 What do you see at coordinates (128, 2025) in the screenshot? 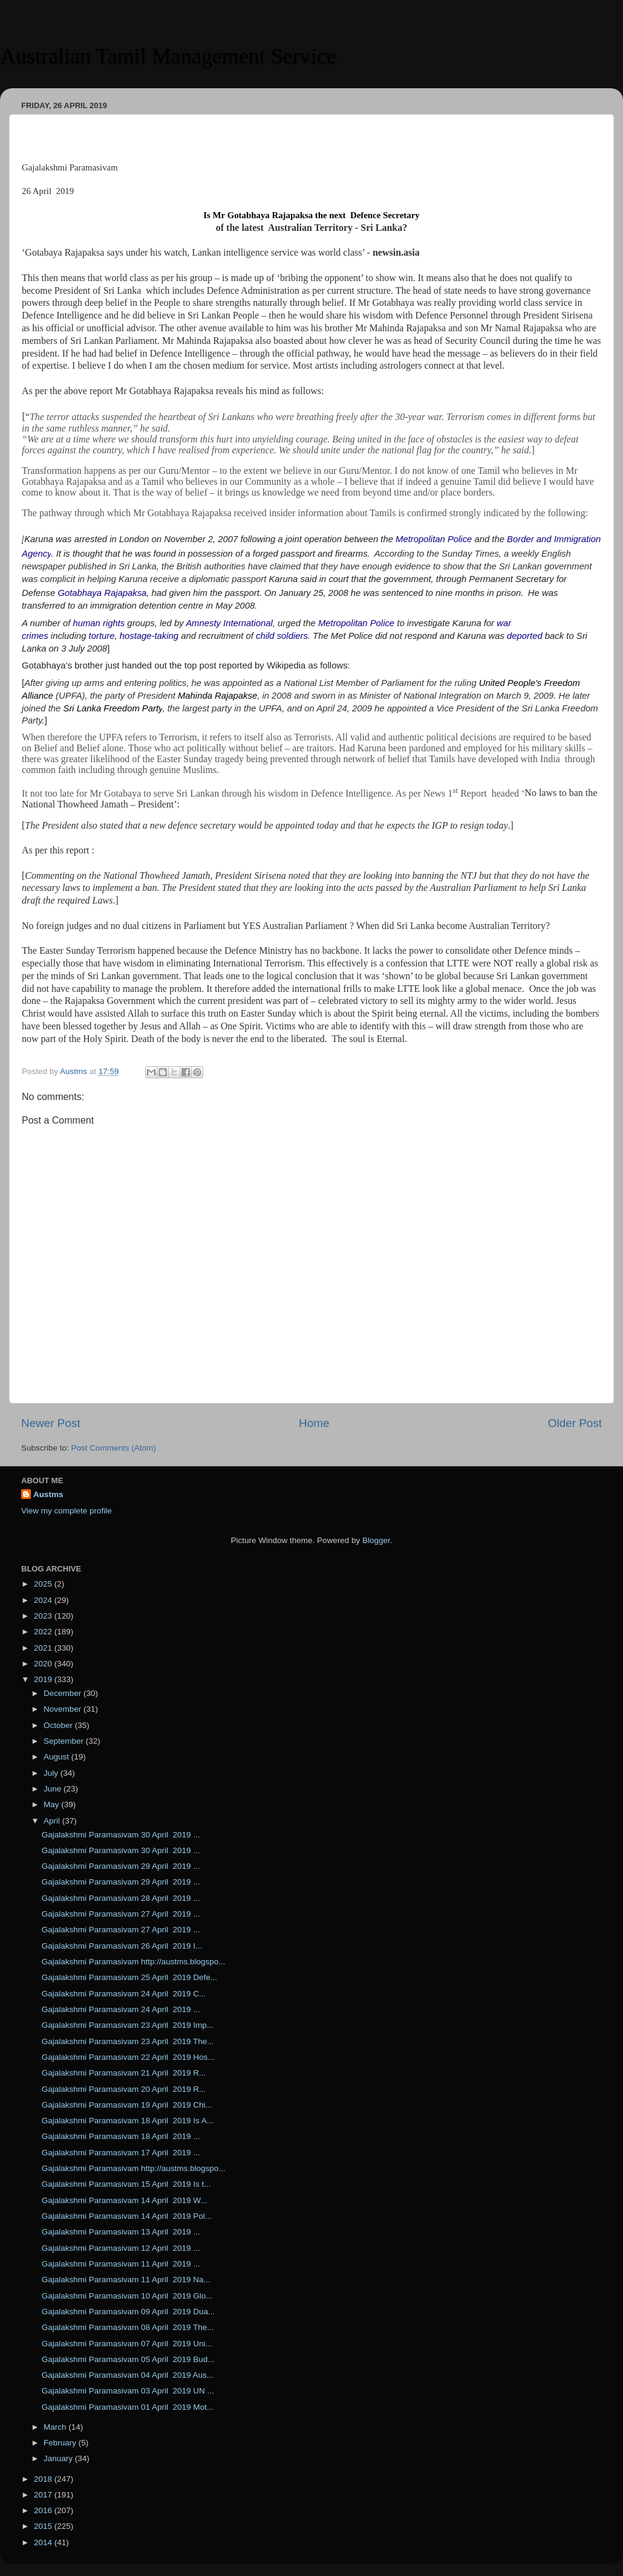
I see `Gajalakshmi Paramasivam 23 April 2019 Imp...` at bounding box center [128, 2025].